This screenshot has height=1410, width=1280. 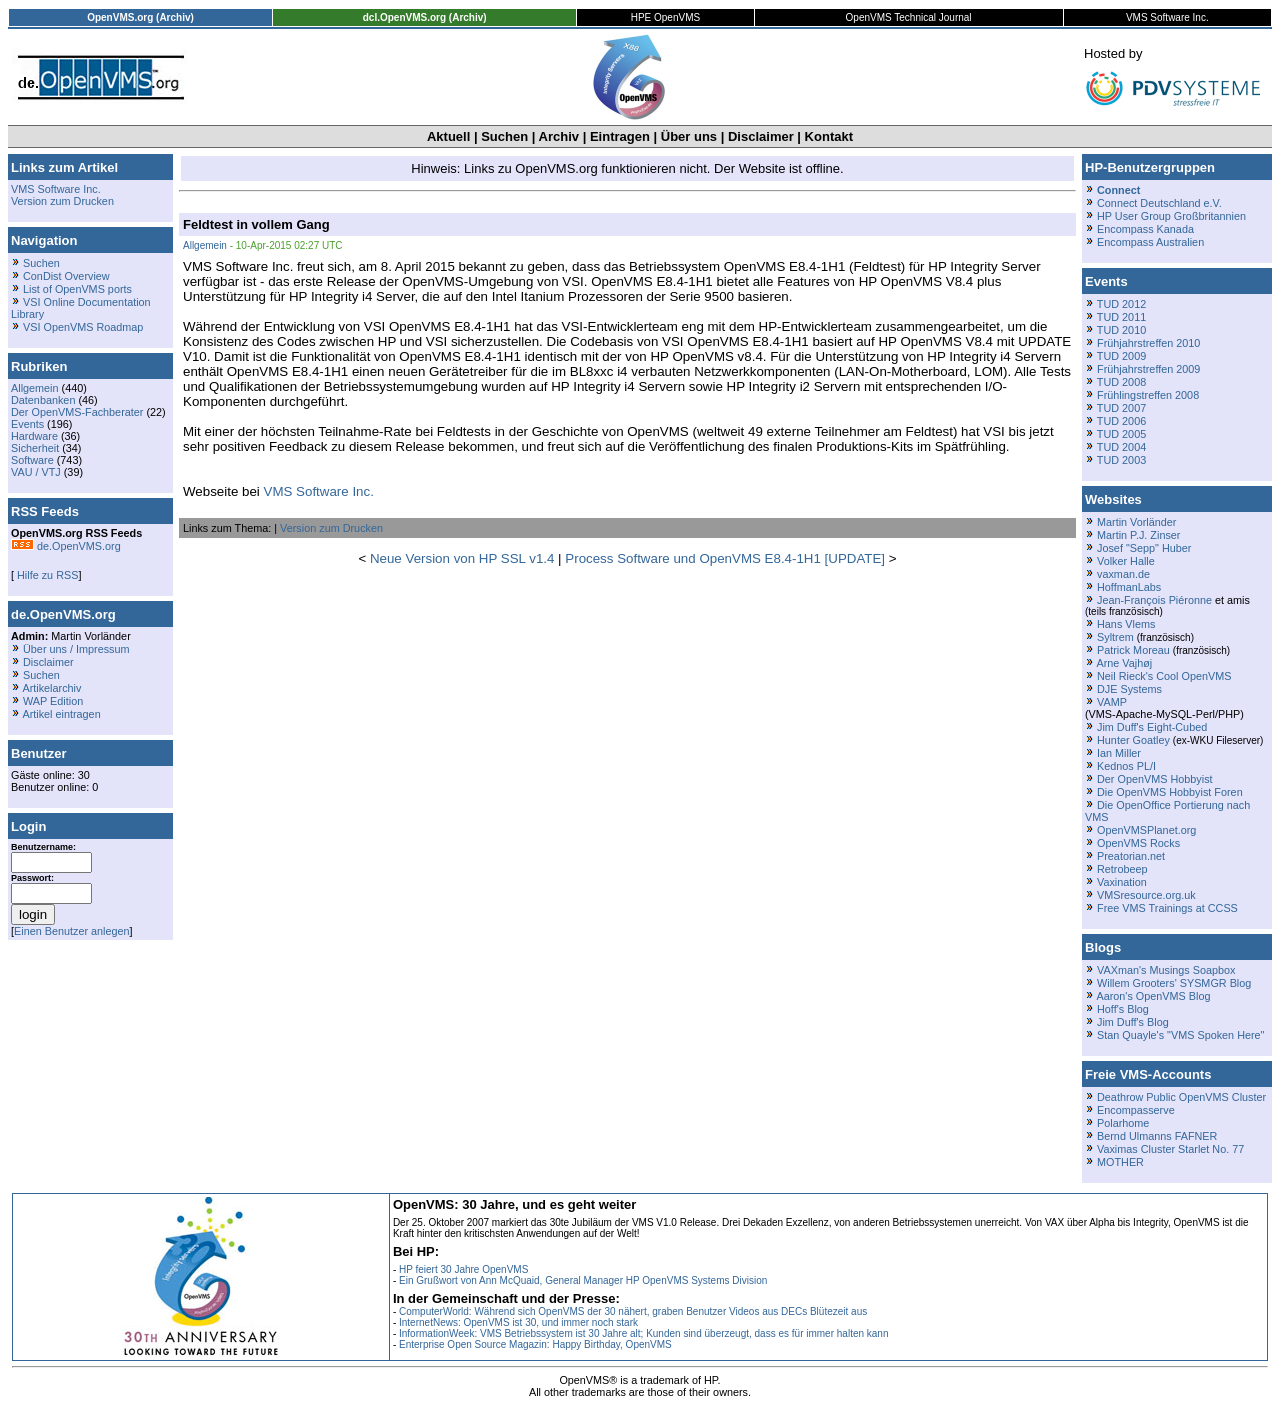 I want to click on Frühlingstreffen 2008, so click(x=1148, y=395).